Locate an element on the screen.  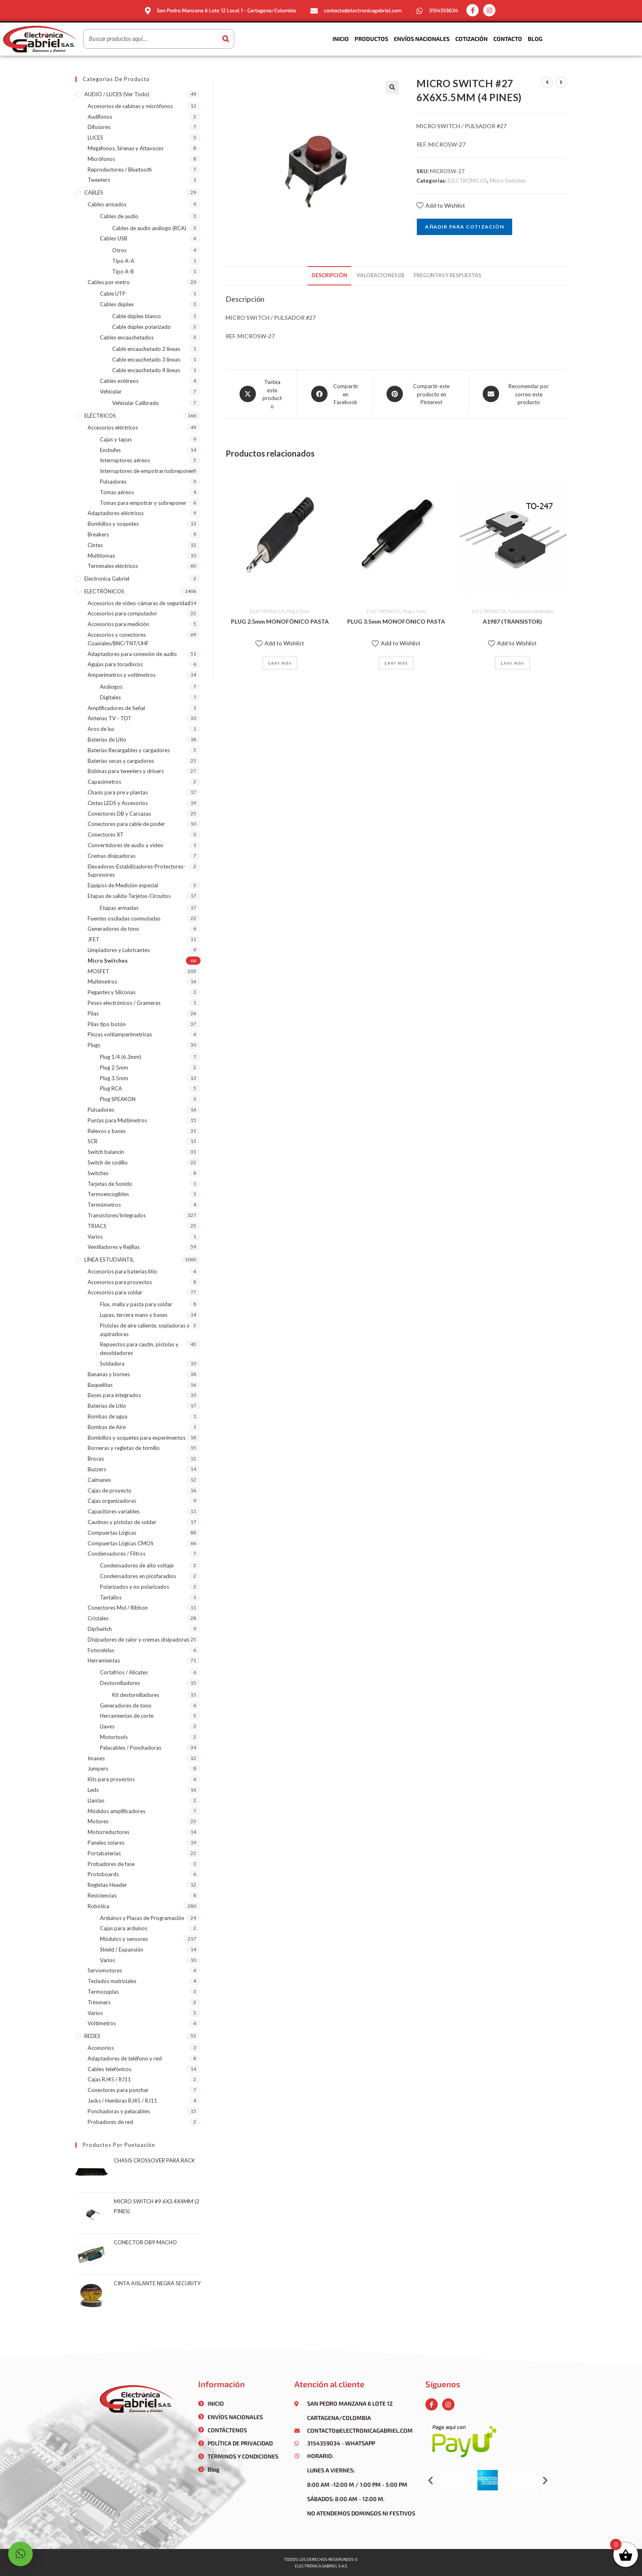
Envíos Nacionales is located at coordinates (422, 38).